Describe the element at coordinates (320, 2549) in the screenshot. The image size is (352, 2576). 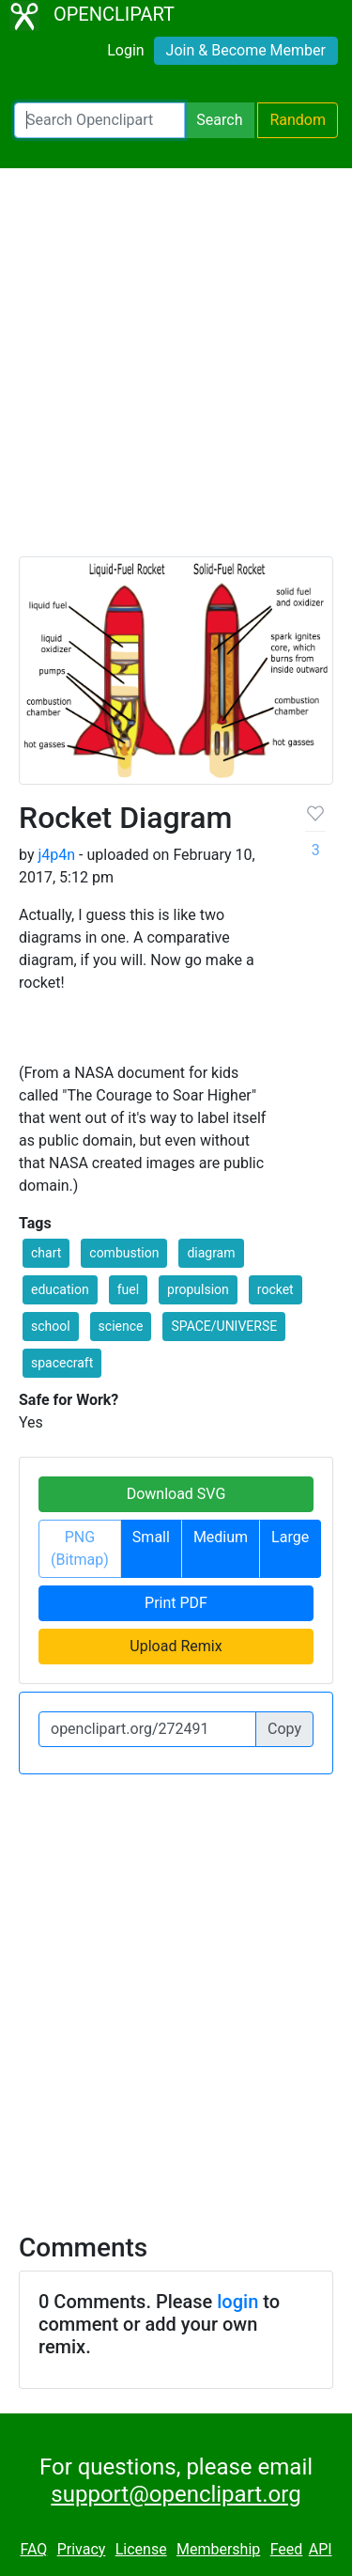
I see `API` at that location.